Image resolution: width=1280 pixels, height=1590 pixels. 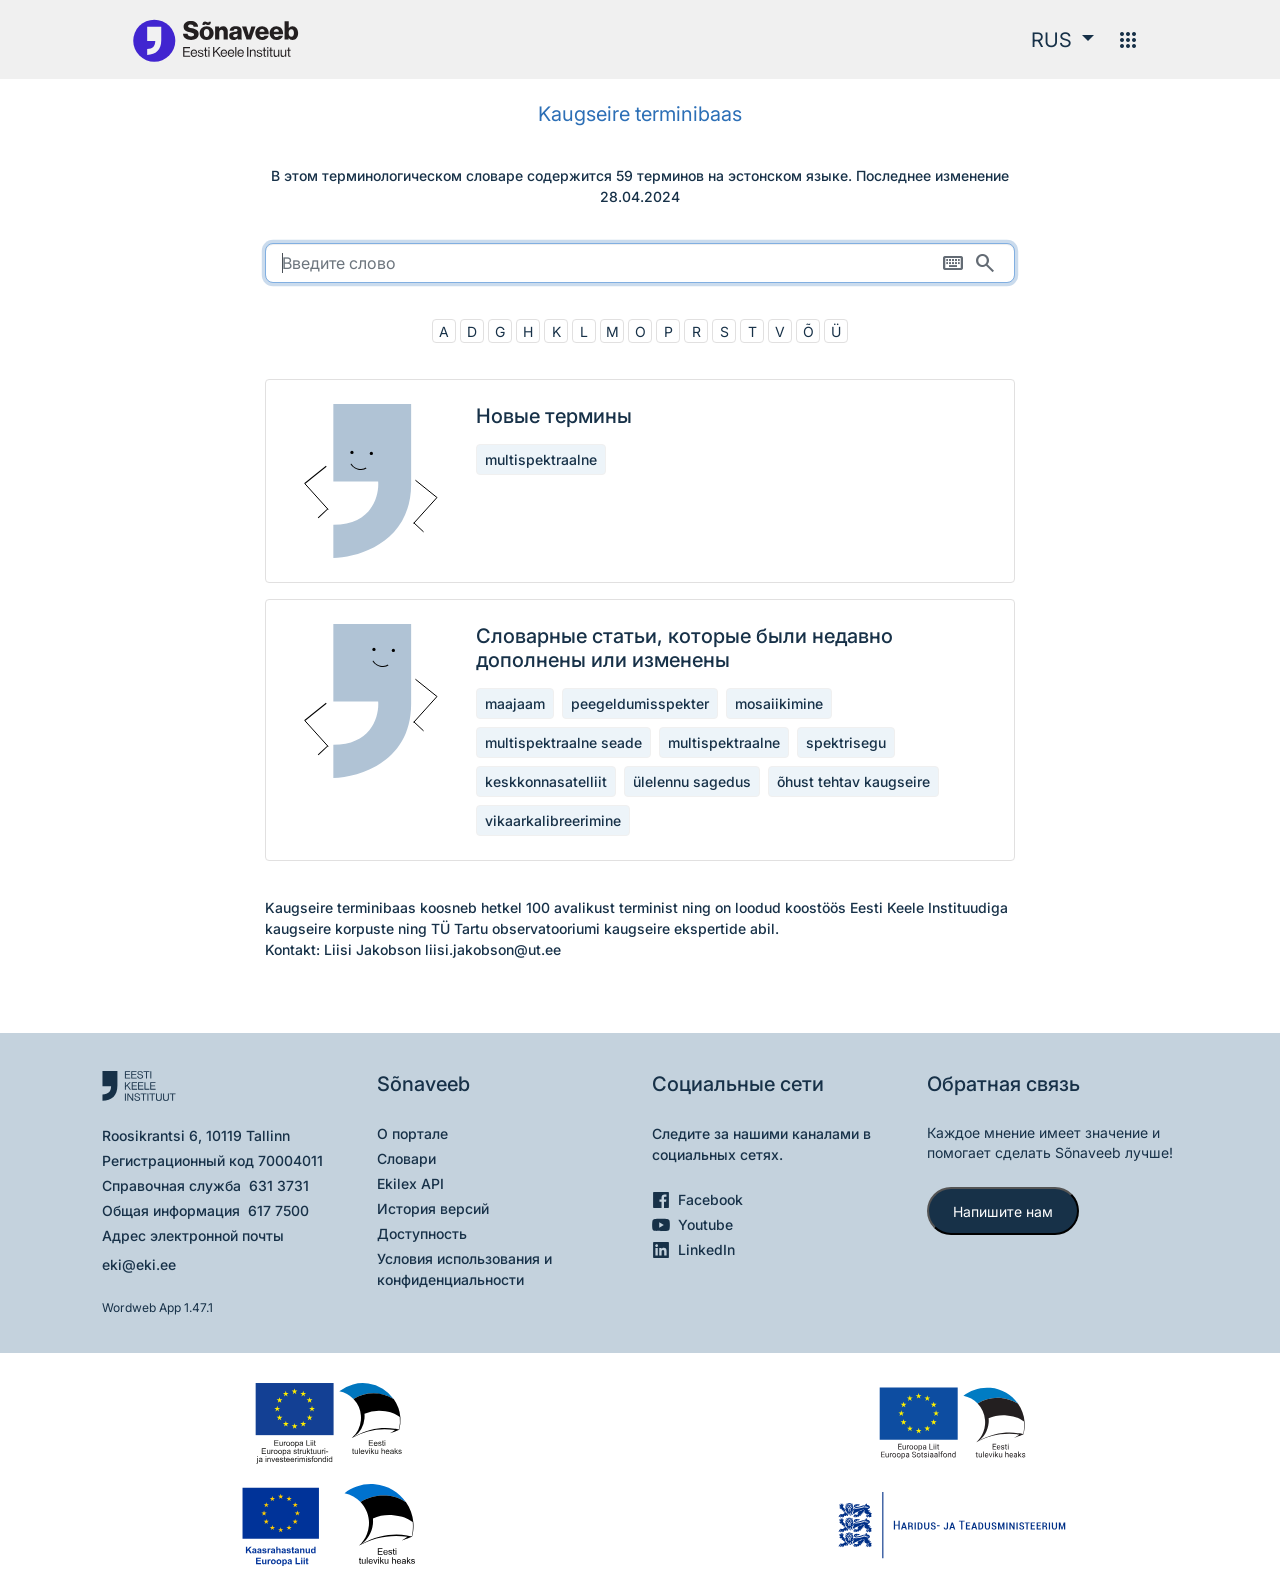 I want to click on Условия использования и конфиденциальности, so click(x=464, y=1269).